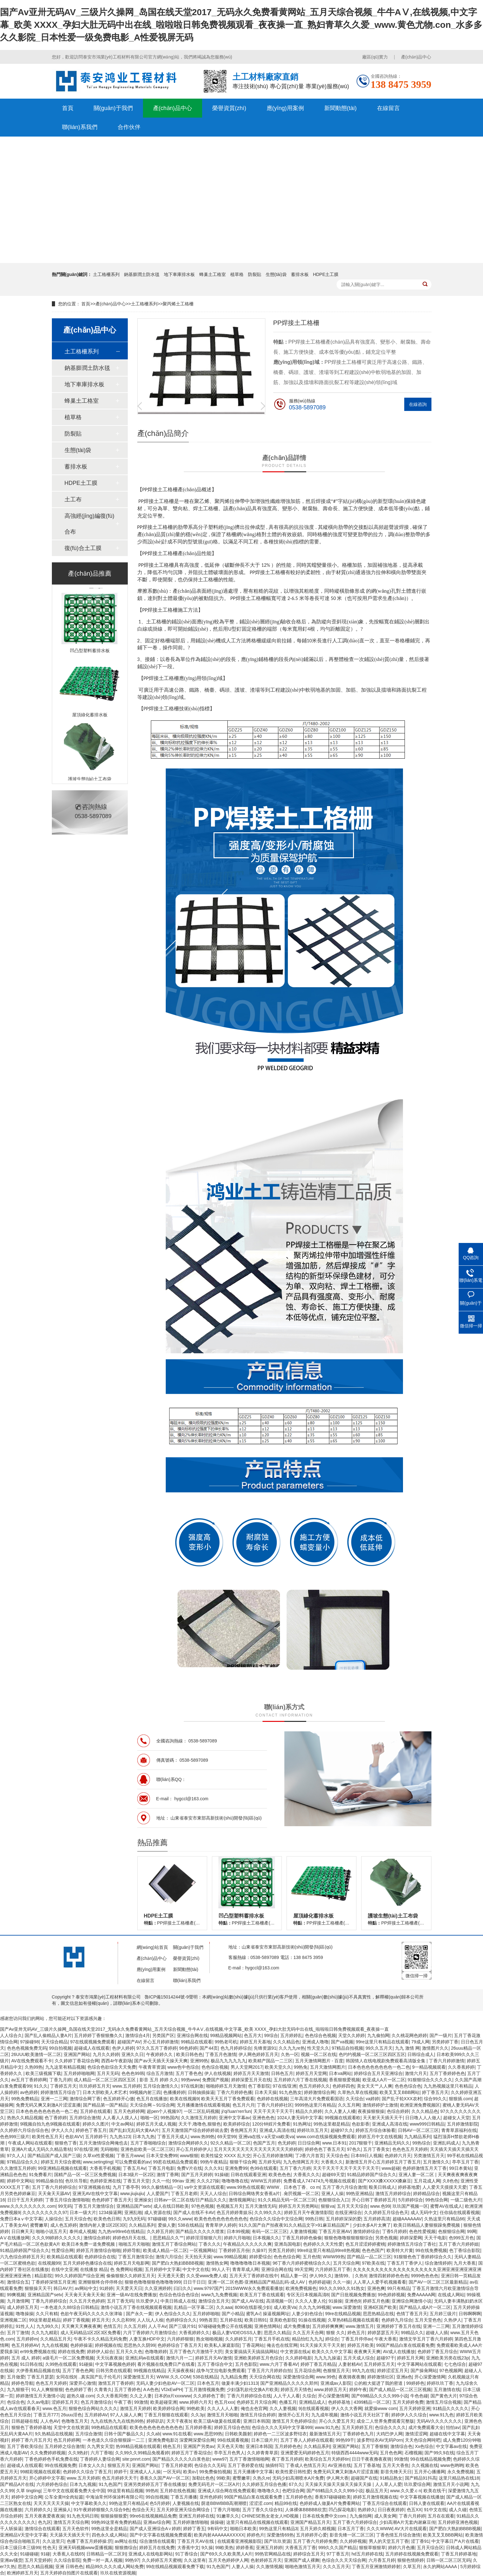 This screenshot has width=483, height=2576. What do you see at coordinates (340, 2111) in the screenshot?
I see `久久人妻人人槡` at bounding box center [340, 2111].